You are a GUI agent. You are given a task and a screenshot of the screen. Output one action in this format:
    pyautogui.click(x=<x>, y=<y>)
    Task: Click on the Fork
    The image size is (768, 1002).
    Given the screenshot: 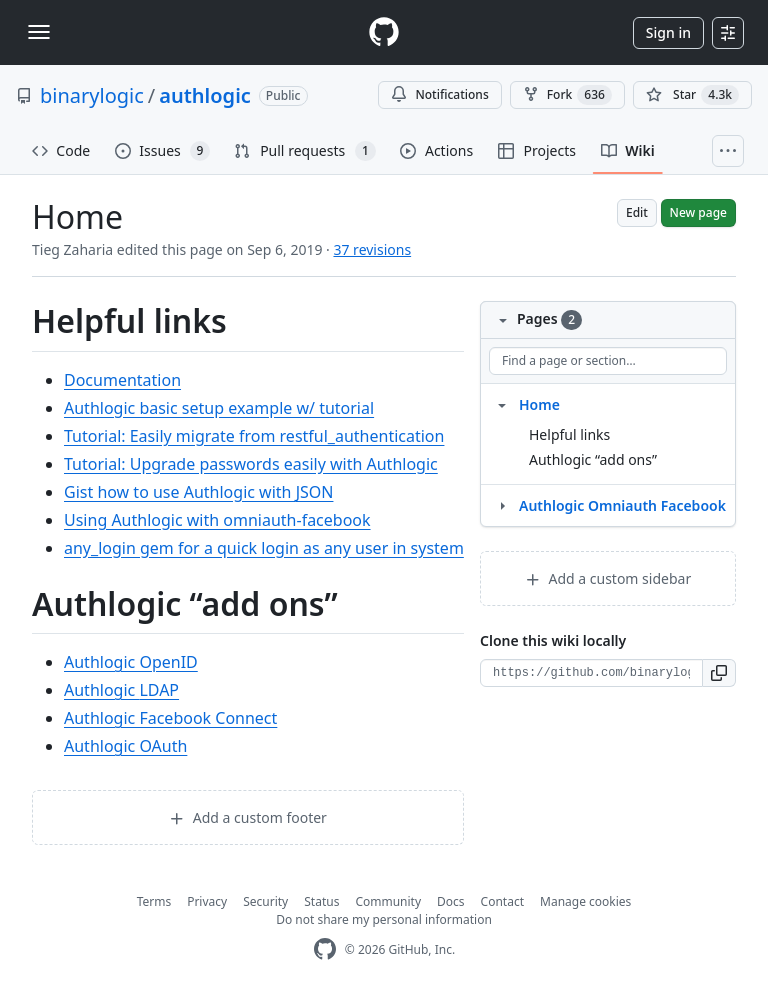 What is the action you would take?
    pyautogui.click(x=567, y=95)
    